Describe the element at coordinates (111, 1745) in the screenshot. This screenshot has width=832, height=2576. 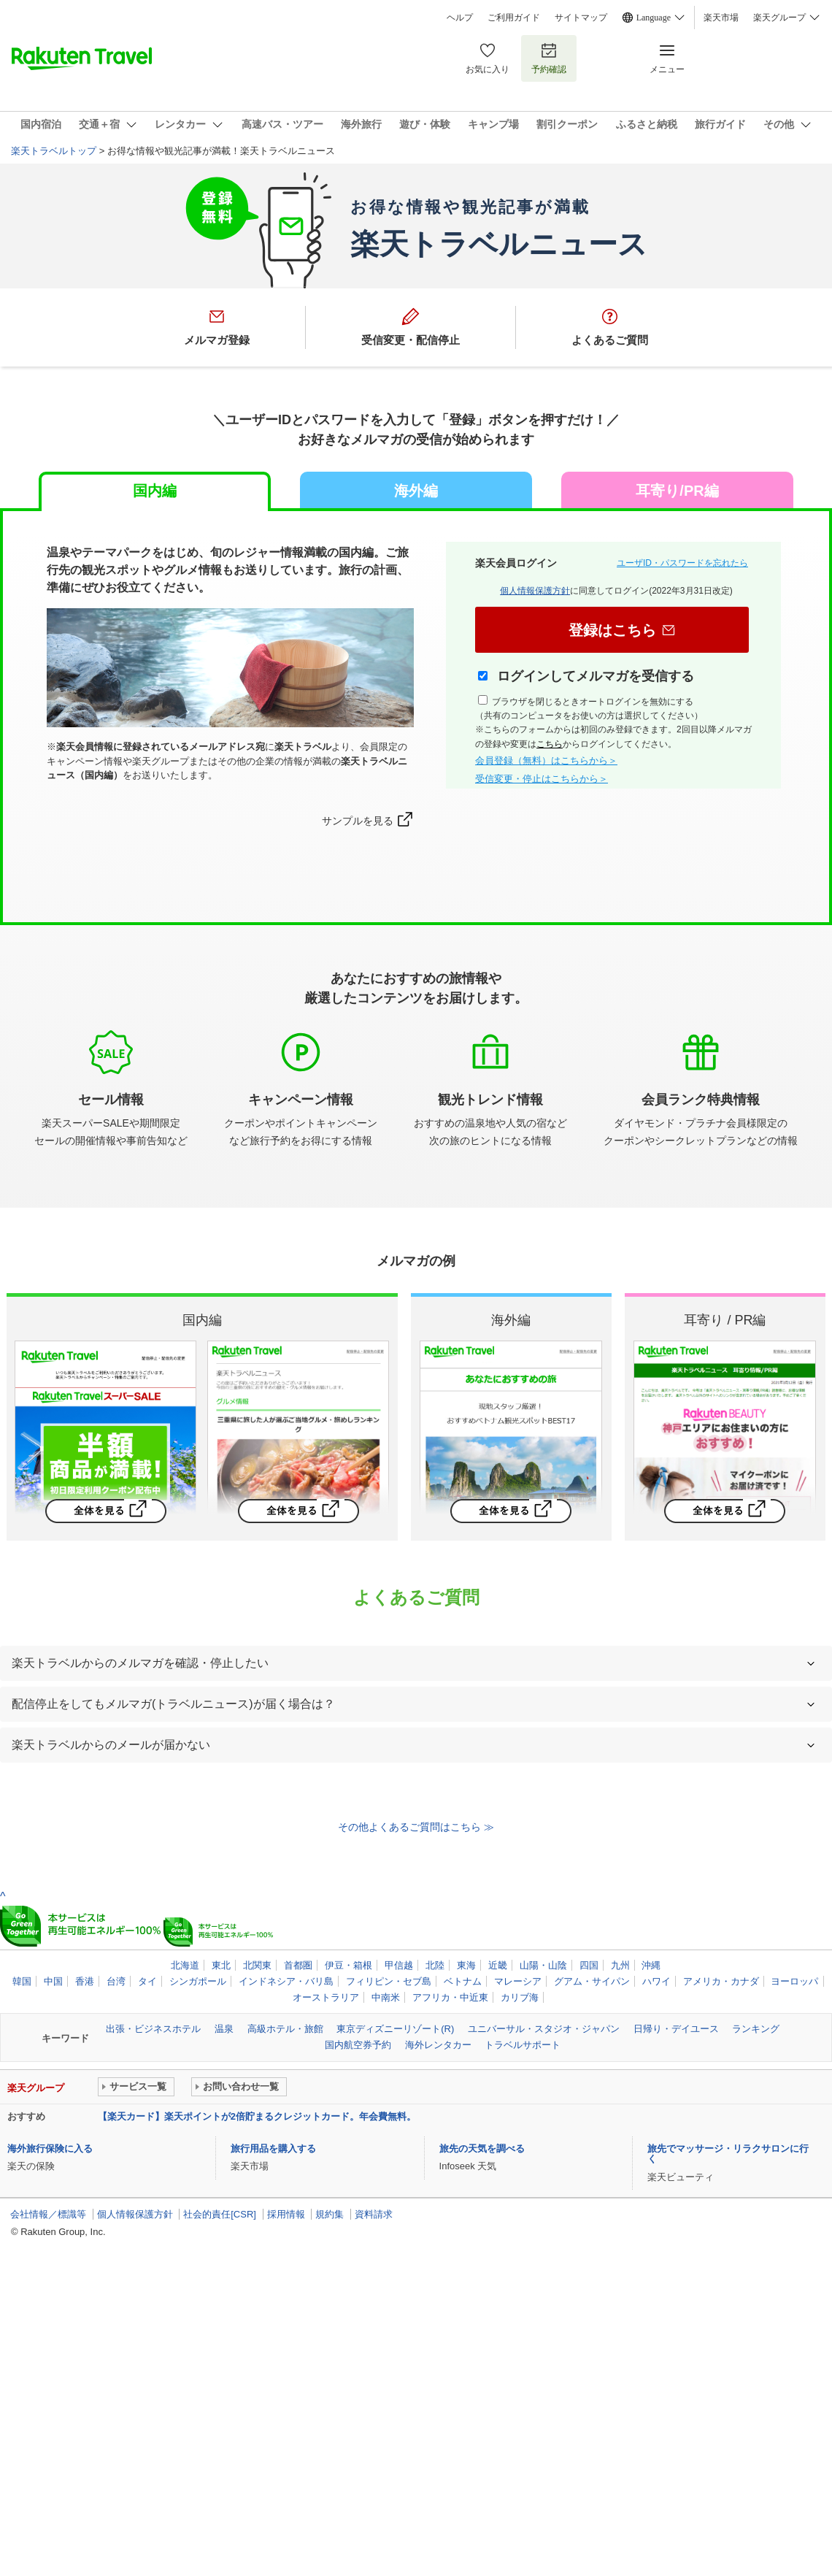
I see `楽天トラベルからのメールが届かない` at that location.